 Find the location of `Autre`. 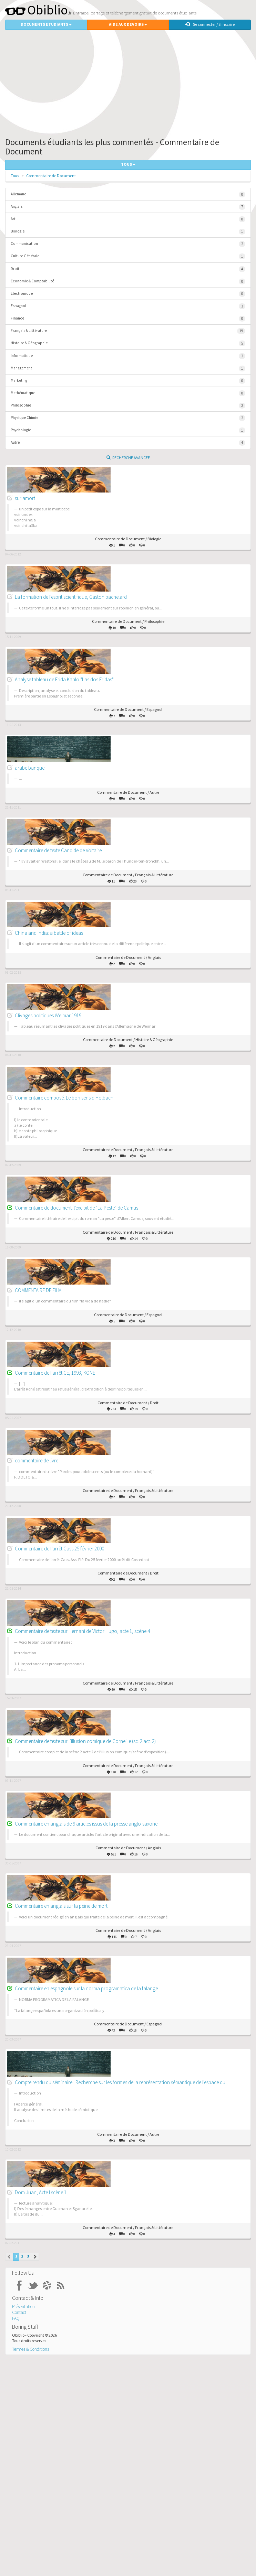

Autre is located at coordinates (128, 443).